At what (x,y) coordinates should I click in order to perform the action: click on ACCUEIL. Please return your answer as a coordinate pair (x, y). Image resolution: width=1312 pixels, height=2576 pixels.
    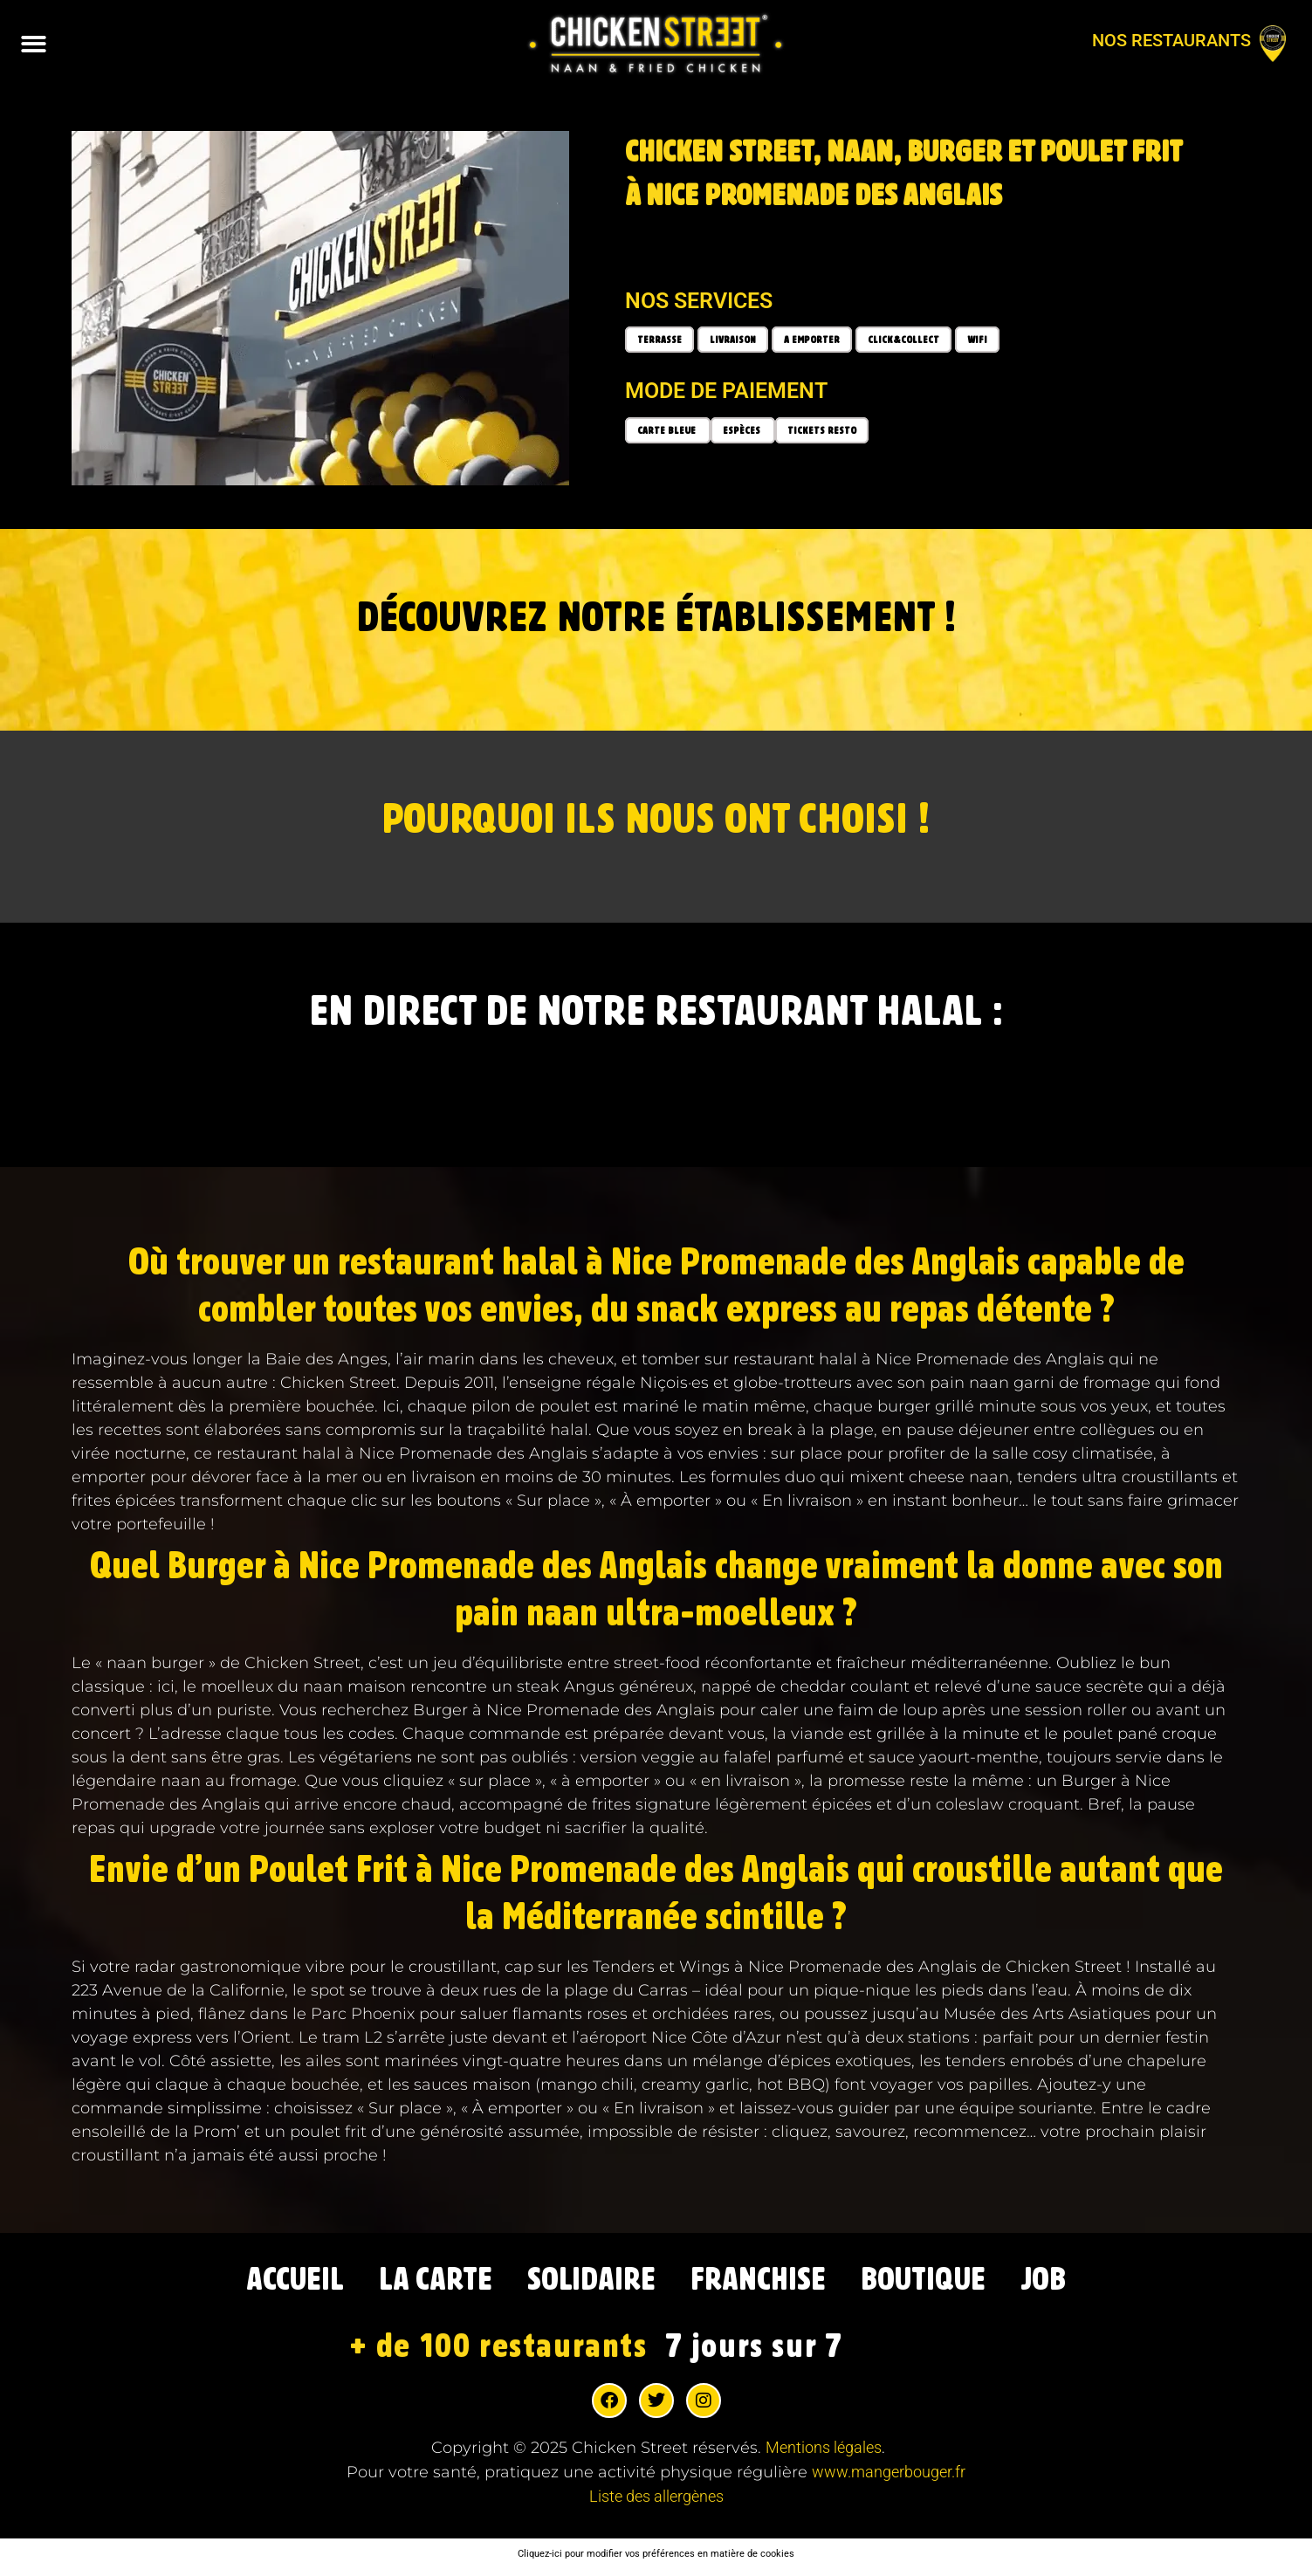
    Looking at the image, I should click on (254, 2282).